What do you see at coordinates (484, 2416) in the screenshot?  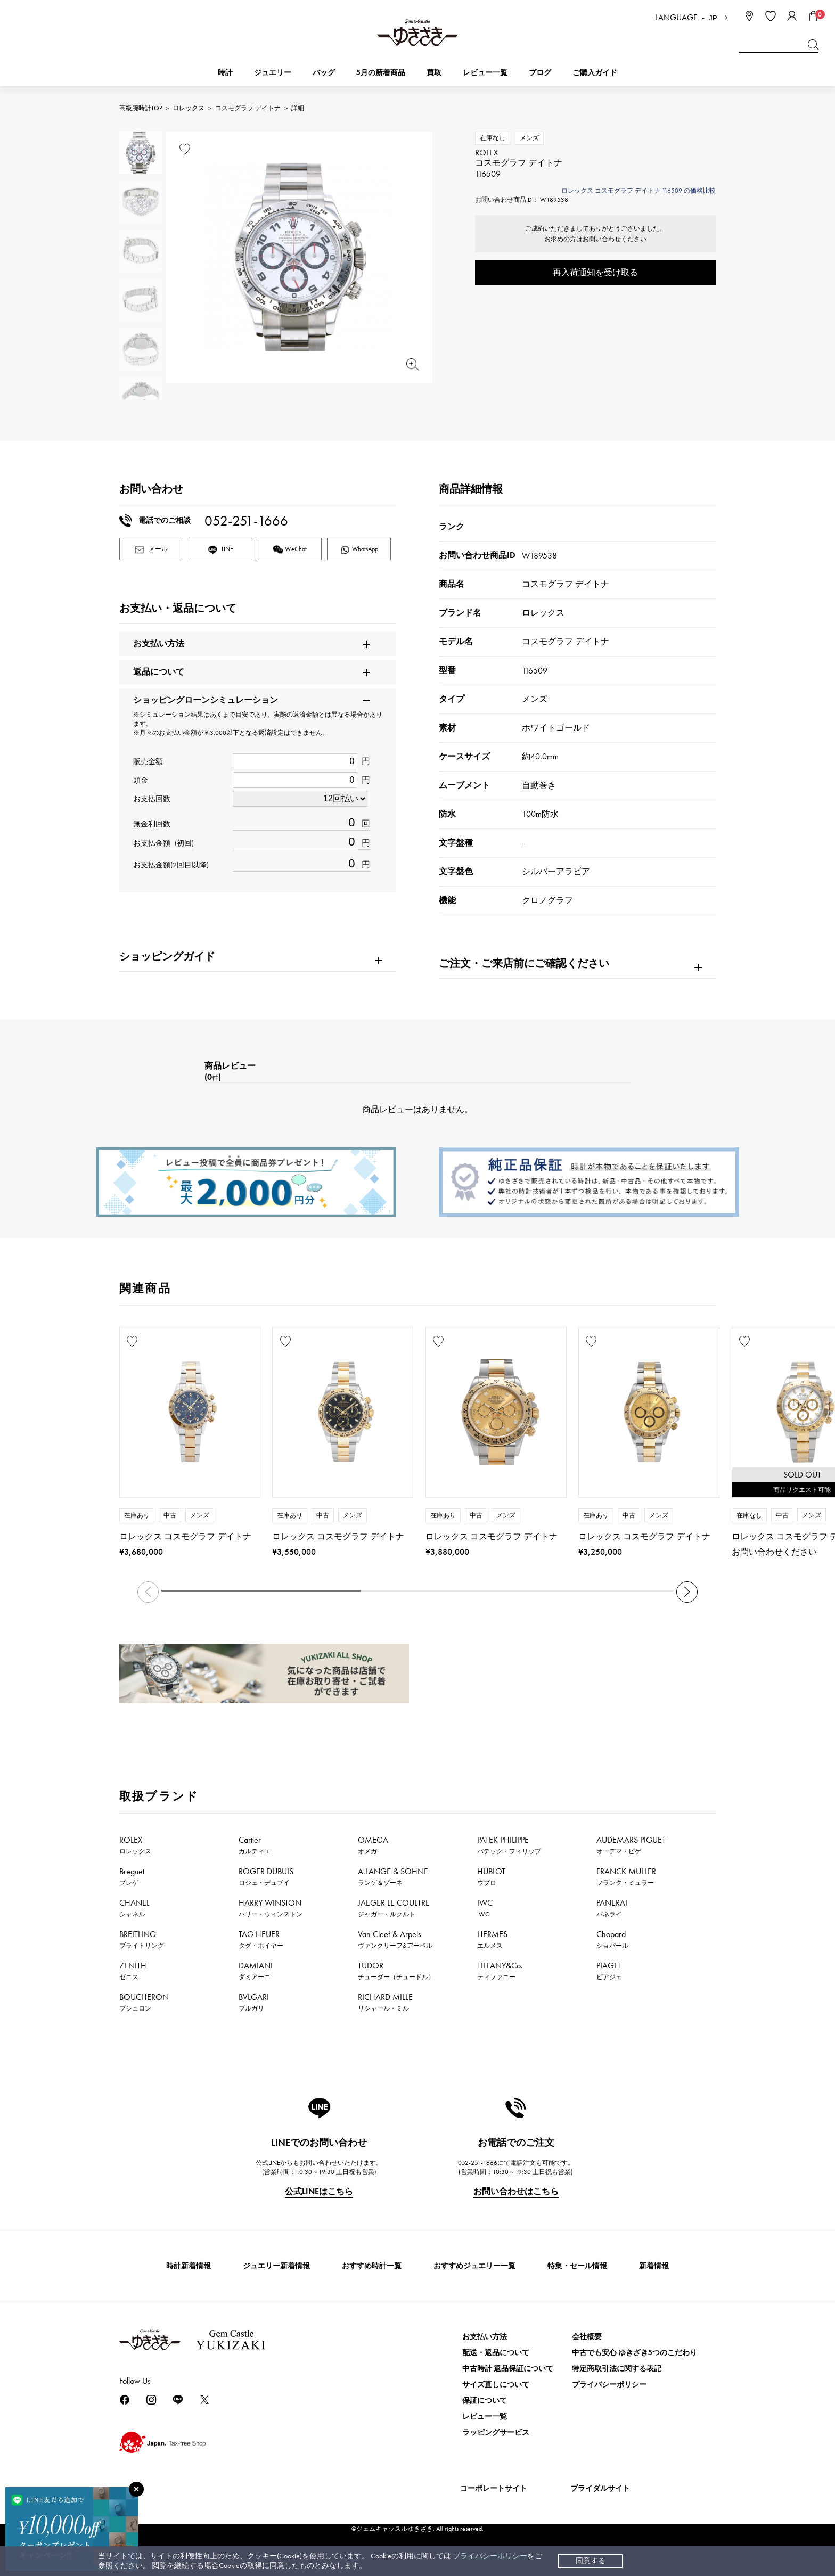 I see `レビュー一覧` at bounding box center [484, 2416].